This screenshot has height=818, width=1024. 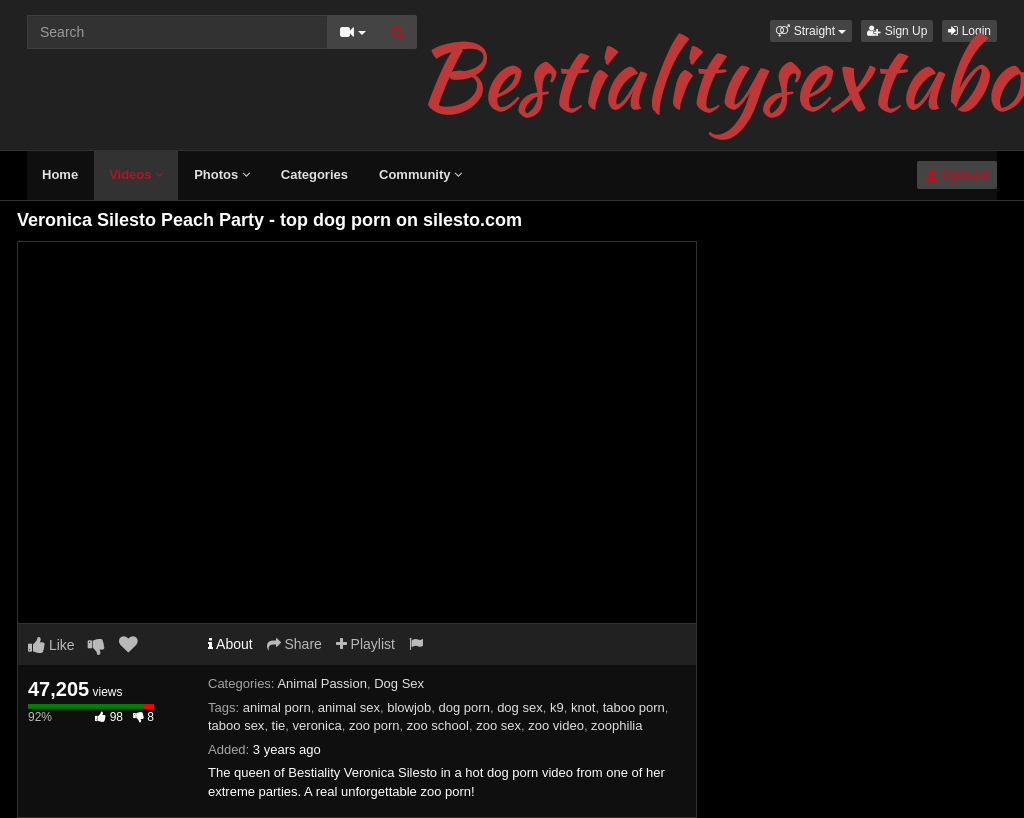 What do you see at coordinates (464, 707) in the screenshot?
I see `dog porn` at bounding box center [464, 707].